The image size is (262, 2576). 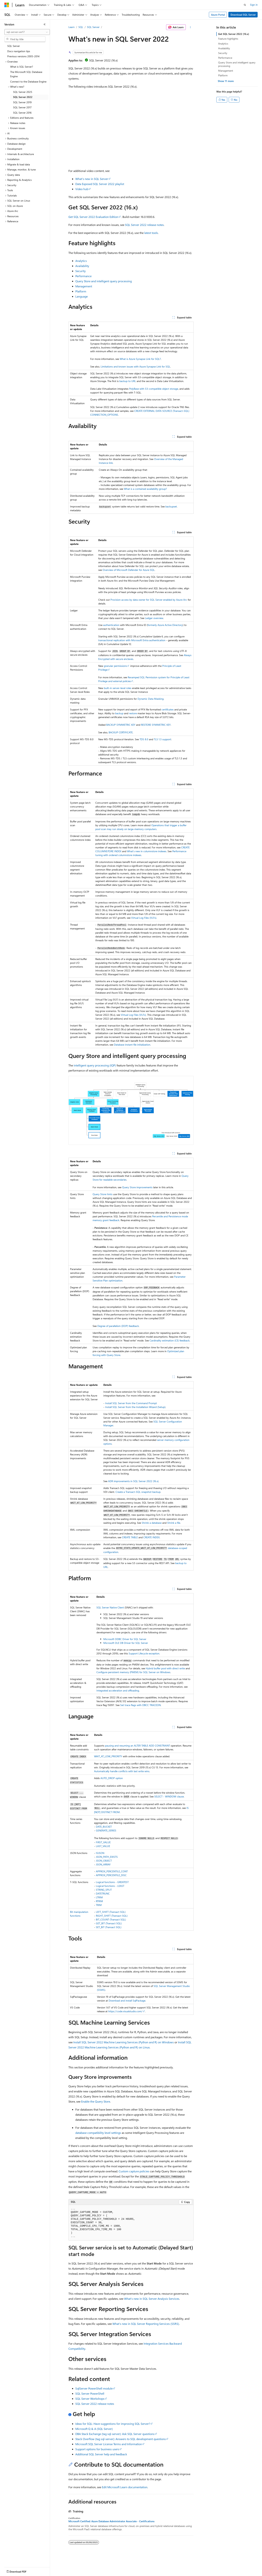 I want to click on SQL Server 2022 release notes, so click(x=144, y=225).